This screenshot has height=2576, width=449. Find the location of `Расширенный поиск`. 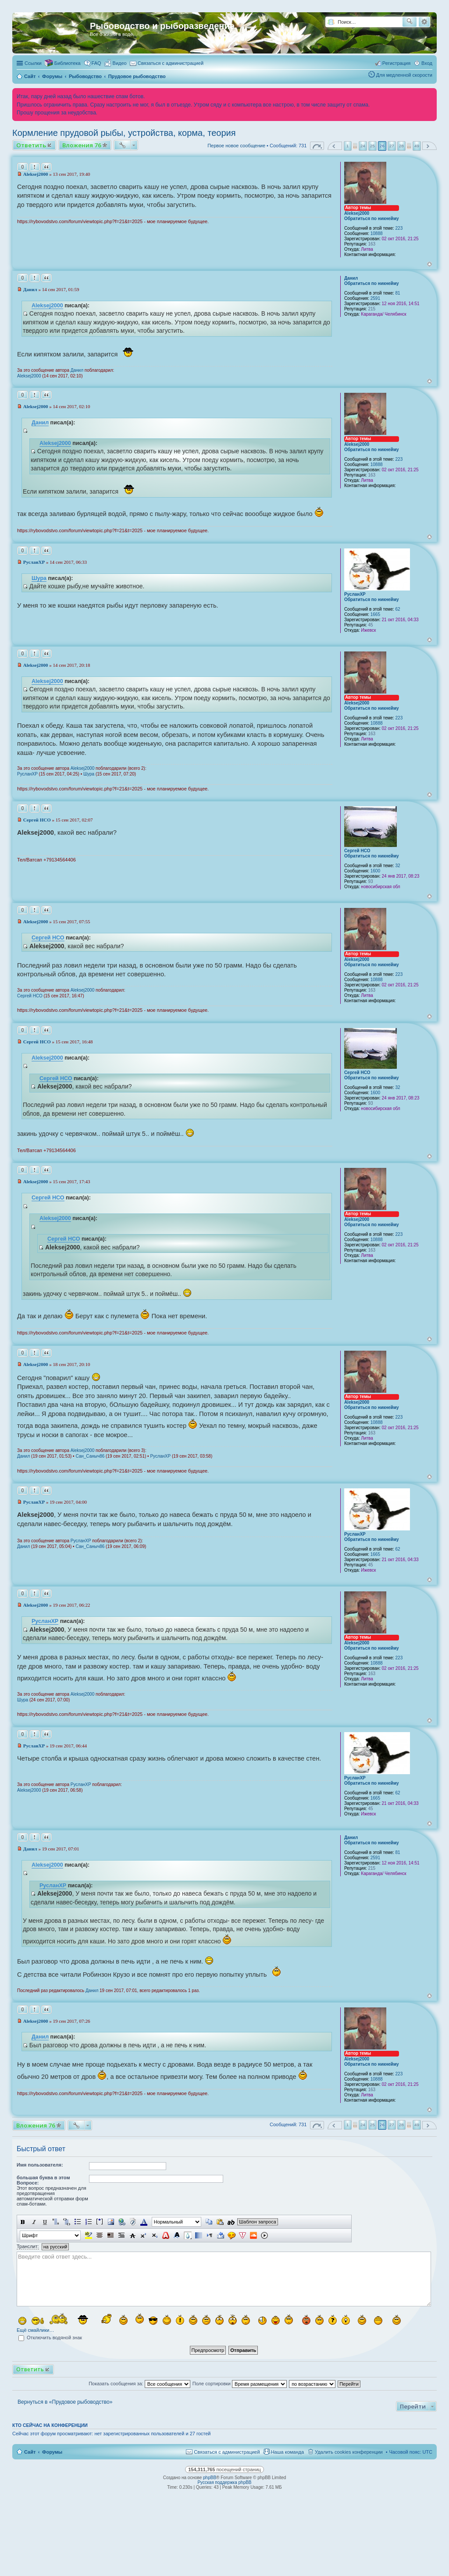

Расширенный поиск is located at coordinates (424, 22).